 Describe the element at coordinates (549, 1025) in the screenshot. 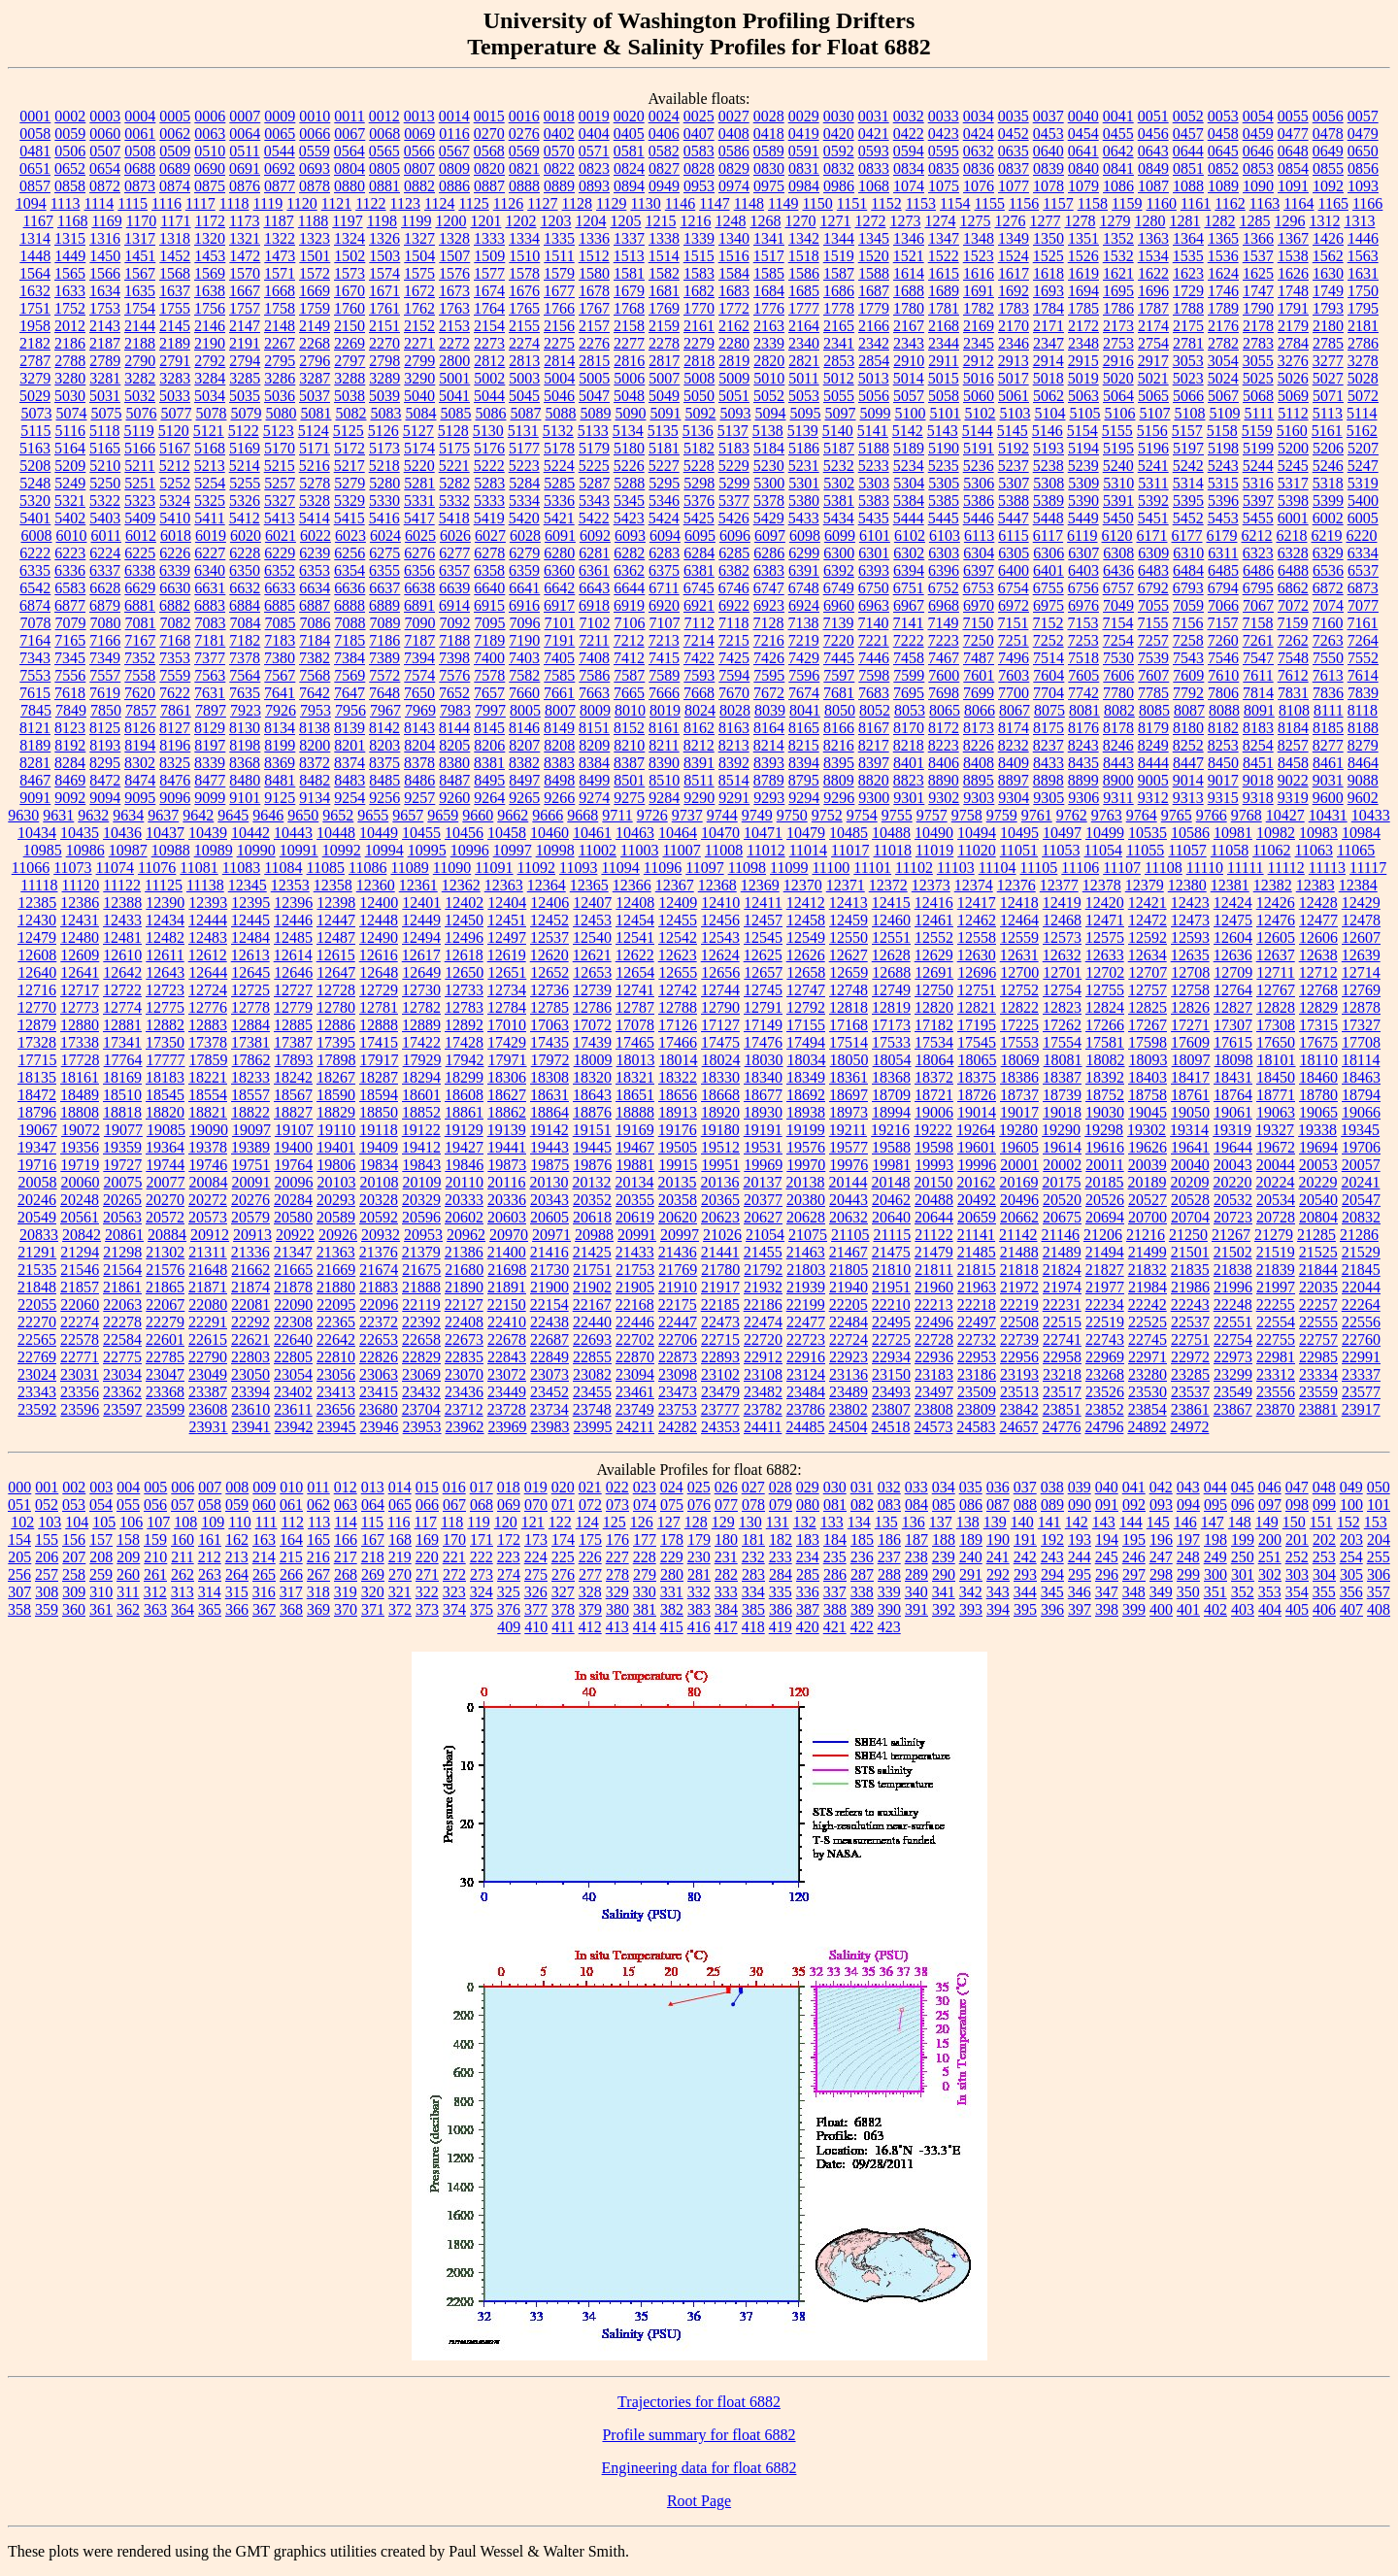

I see `17063` at that location.